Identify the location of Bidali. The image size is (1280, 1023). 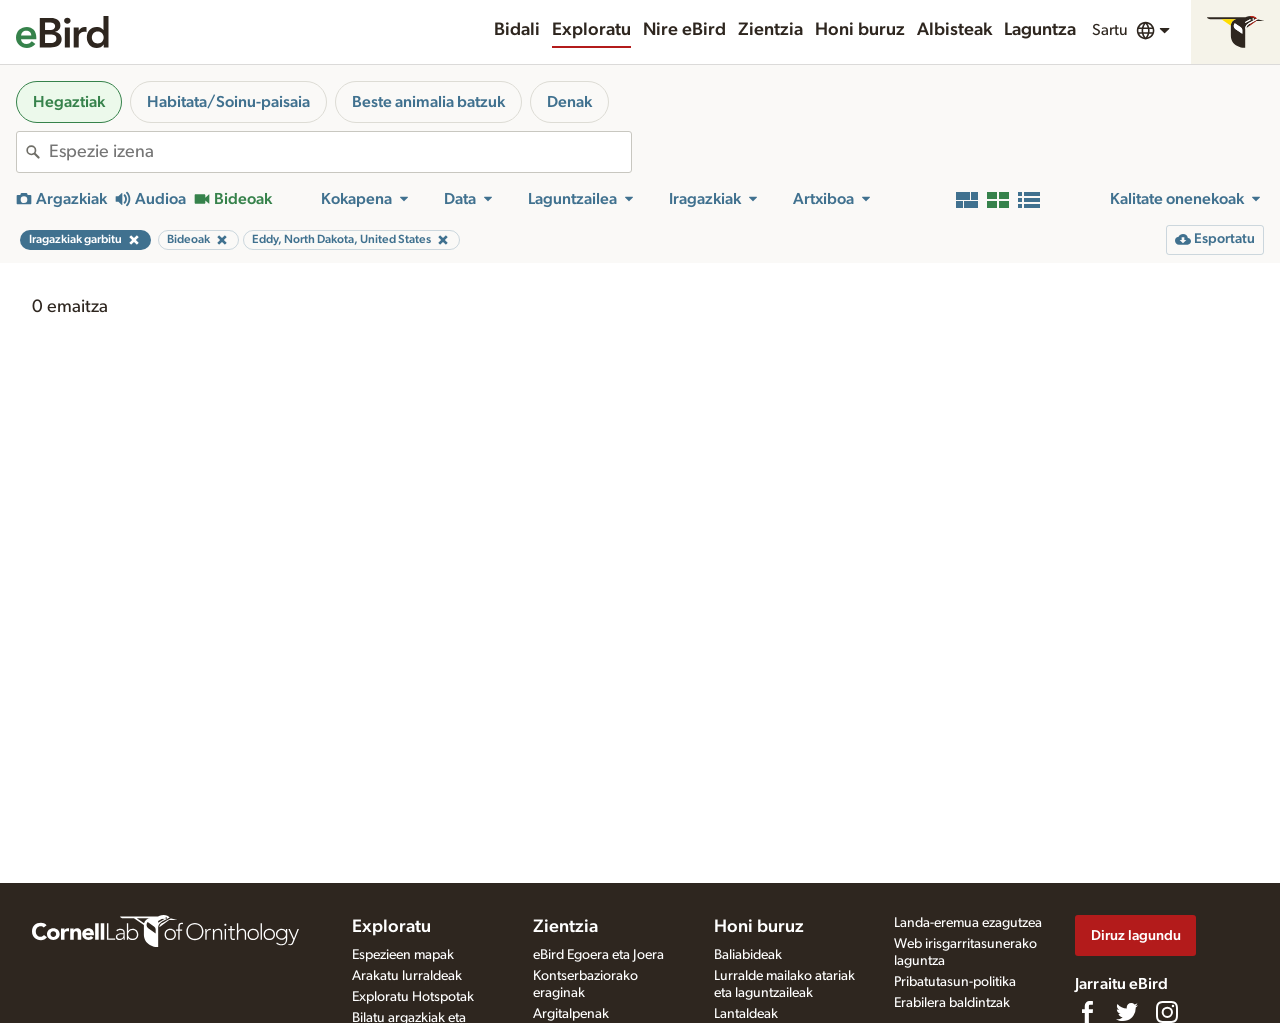
(517, 30).